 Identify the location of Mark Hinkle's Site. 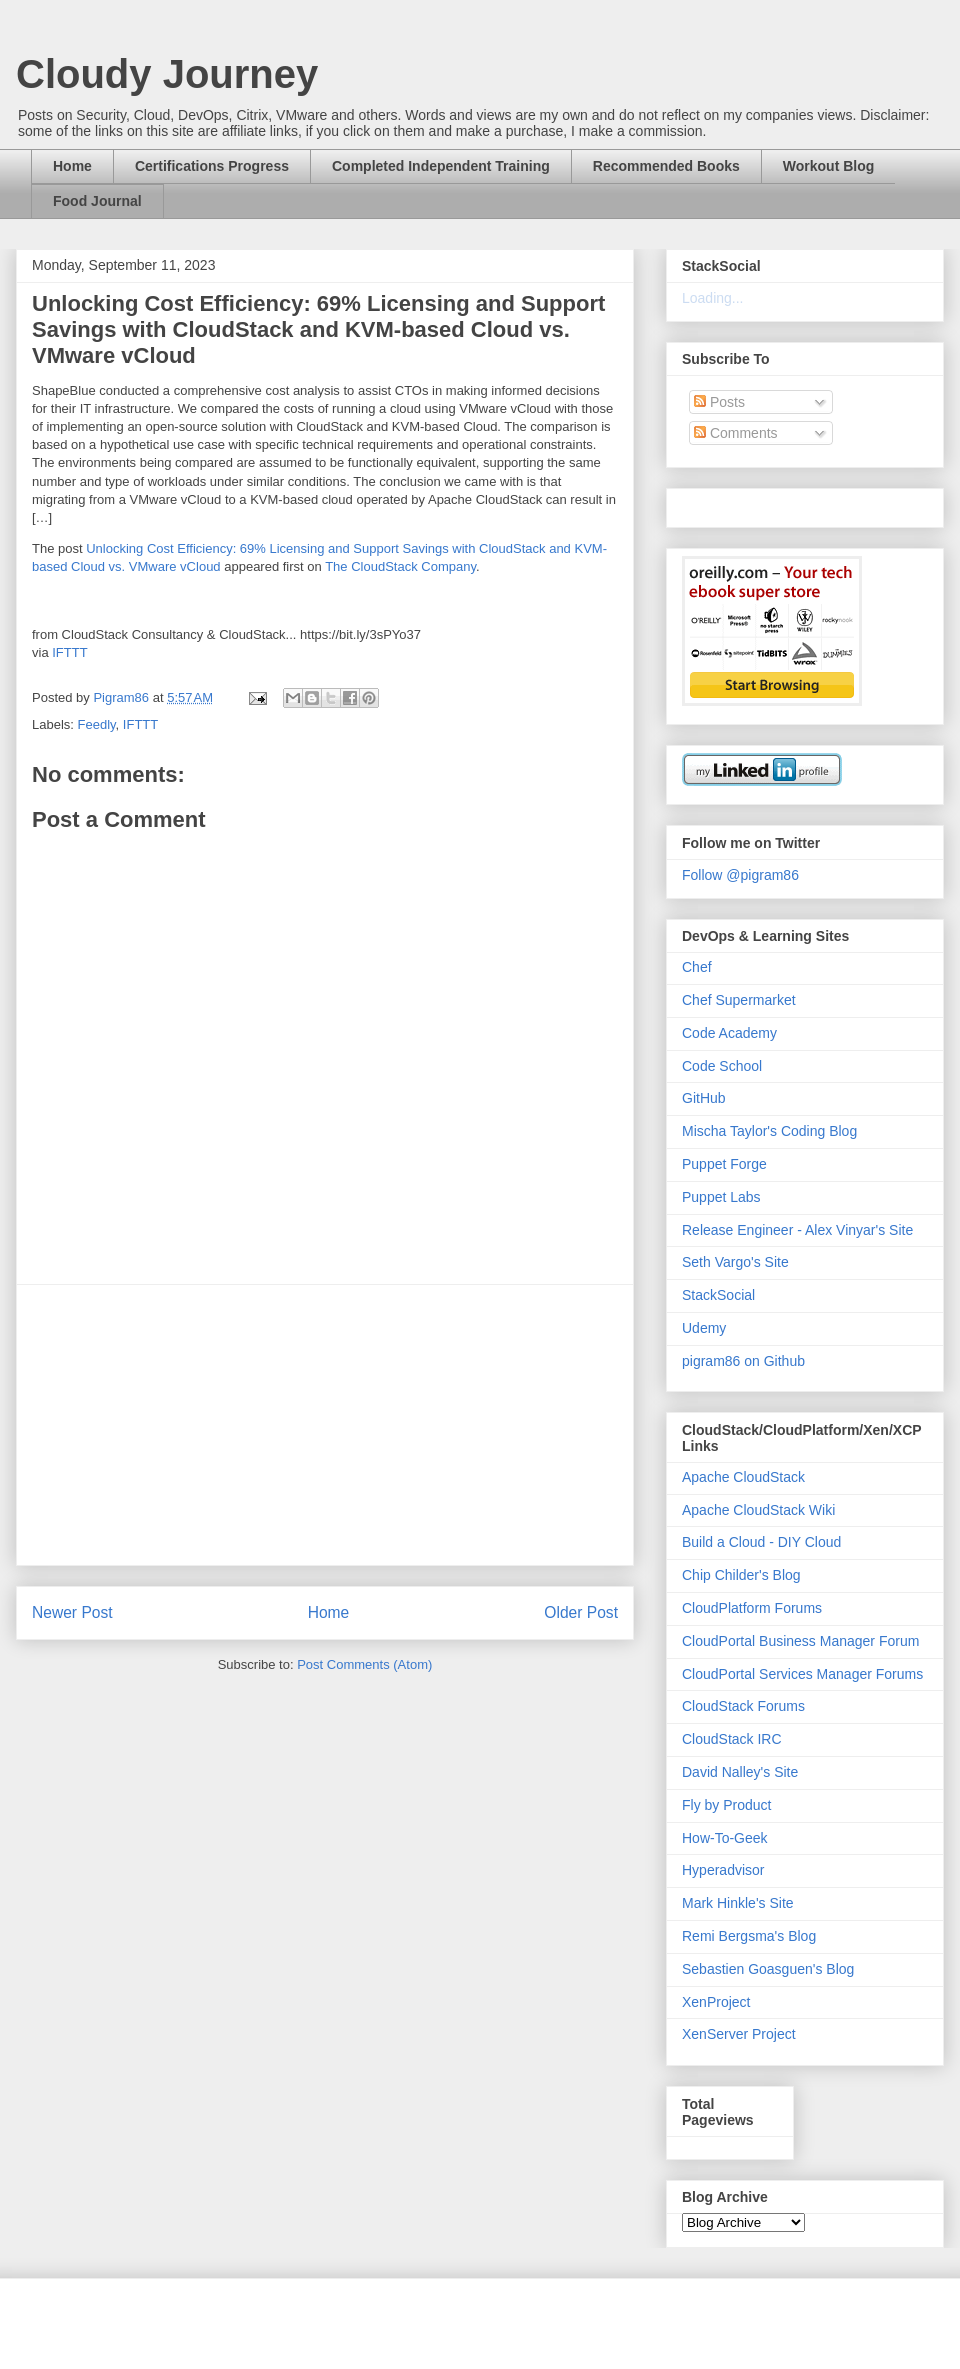
(738, 1903).